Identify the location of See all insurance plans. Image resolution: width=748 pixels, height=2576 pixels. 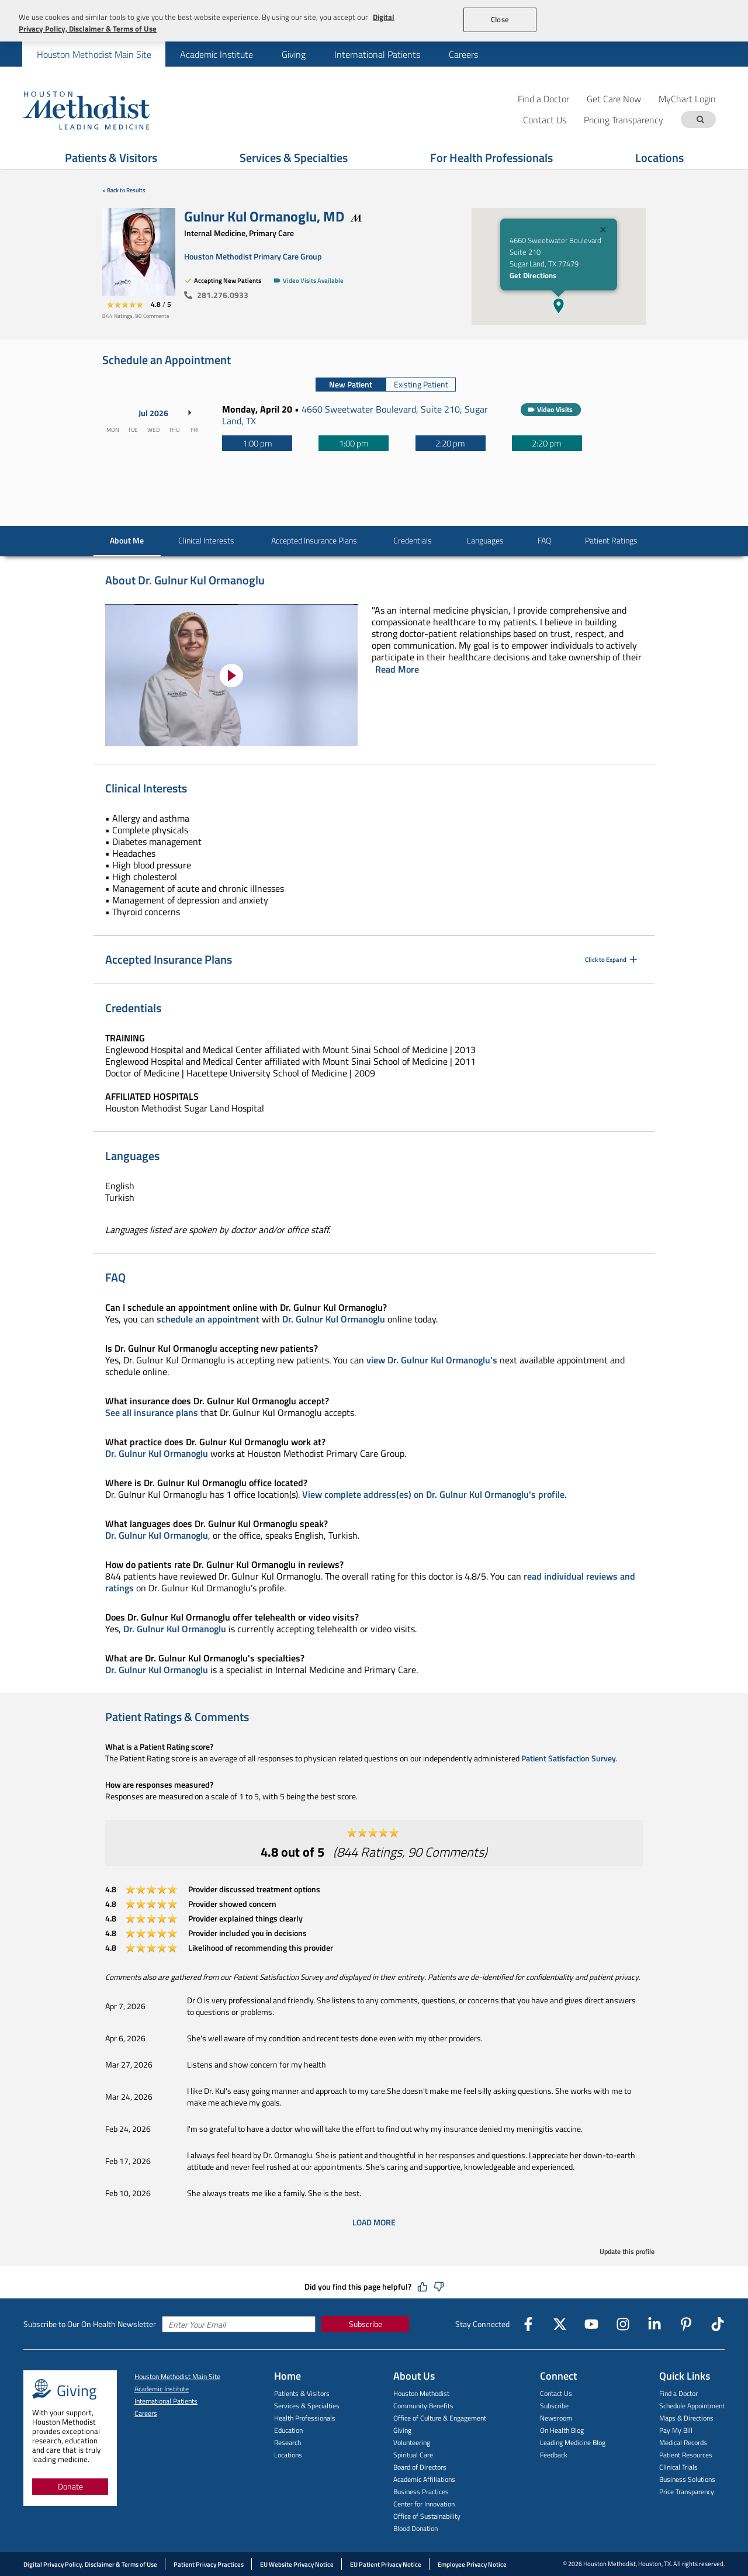
(151, 1412).